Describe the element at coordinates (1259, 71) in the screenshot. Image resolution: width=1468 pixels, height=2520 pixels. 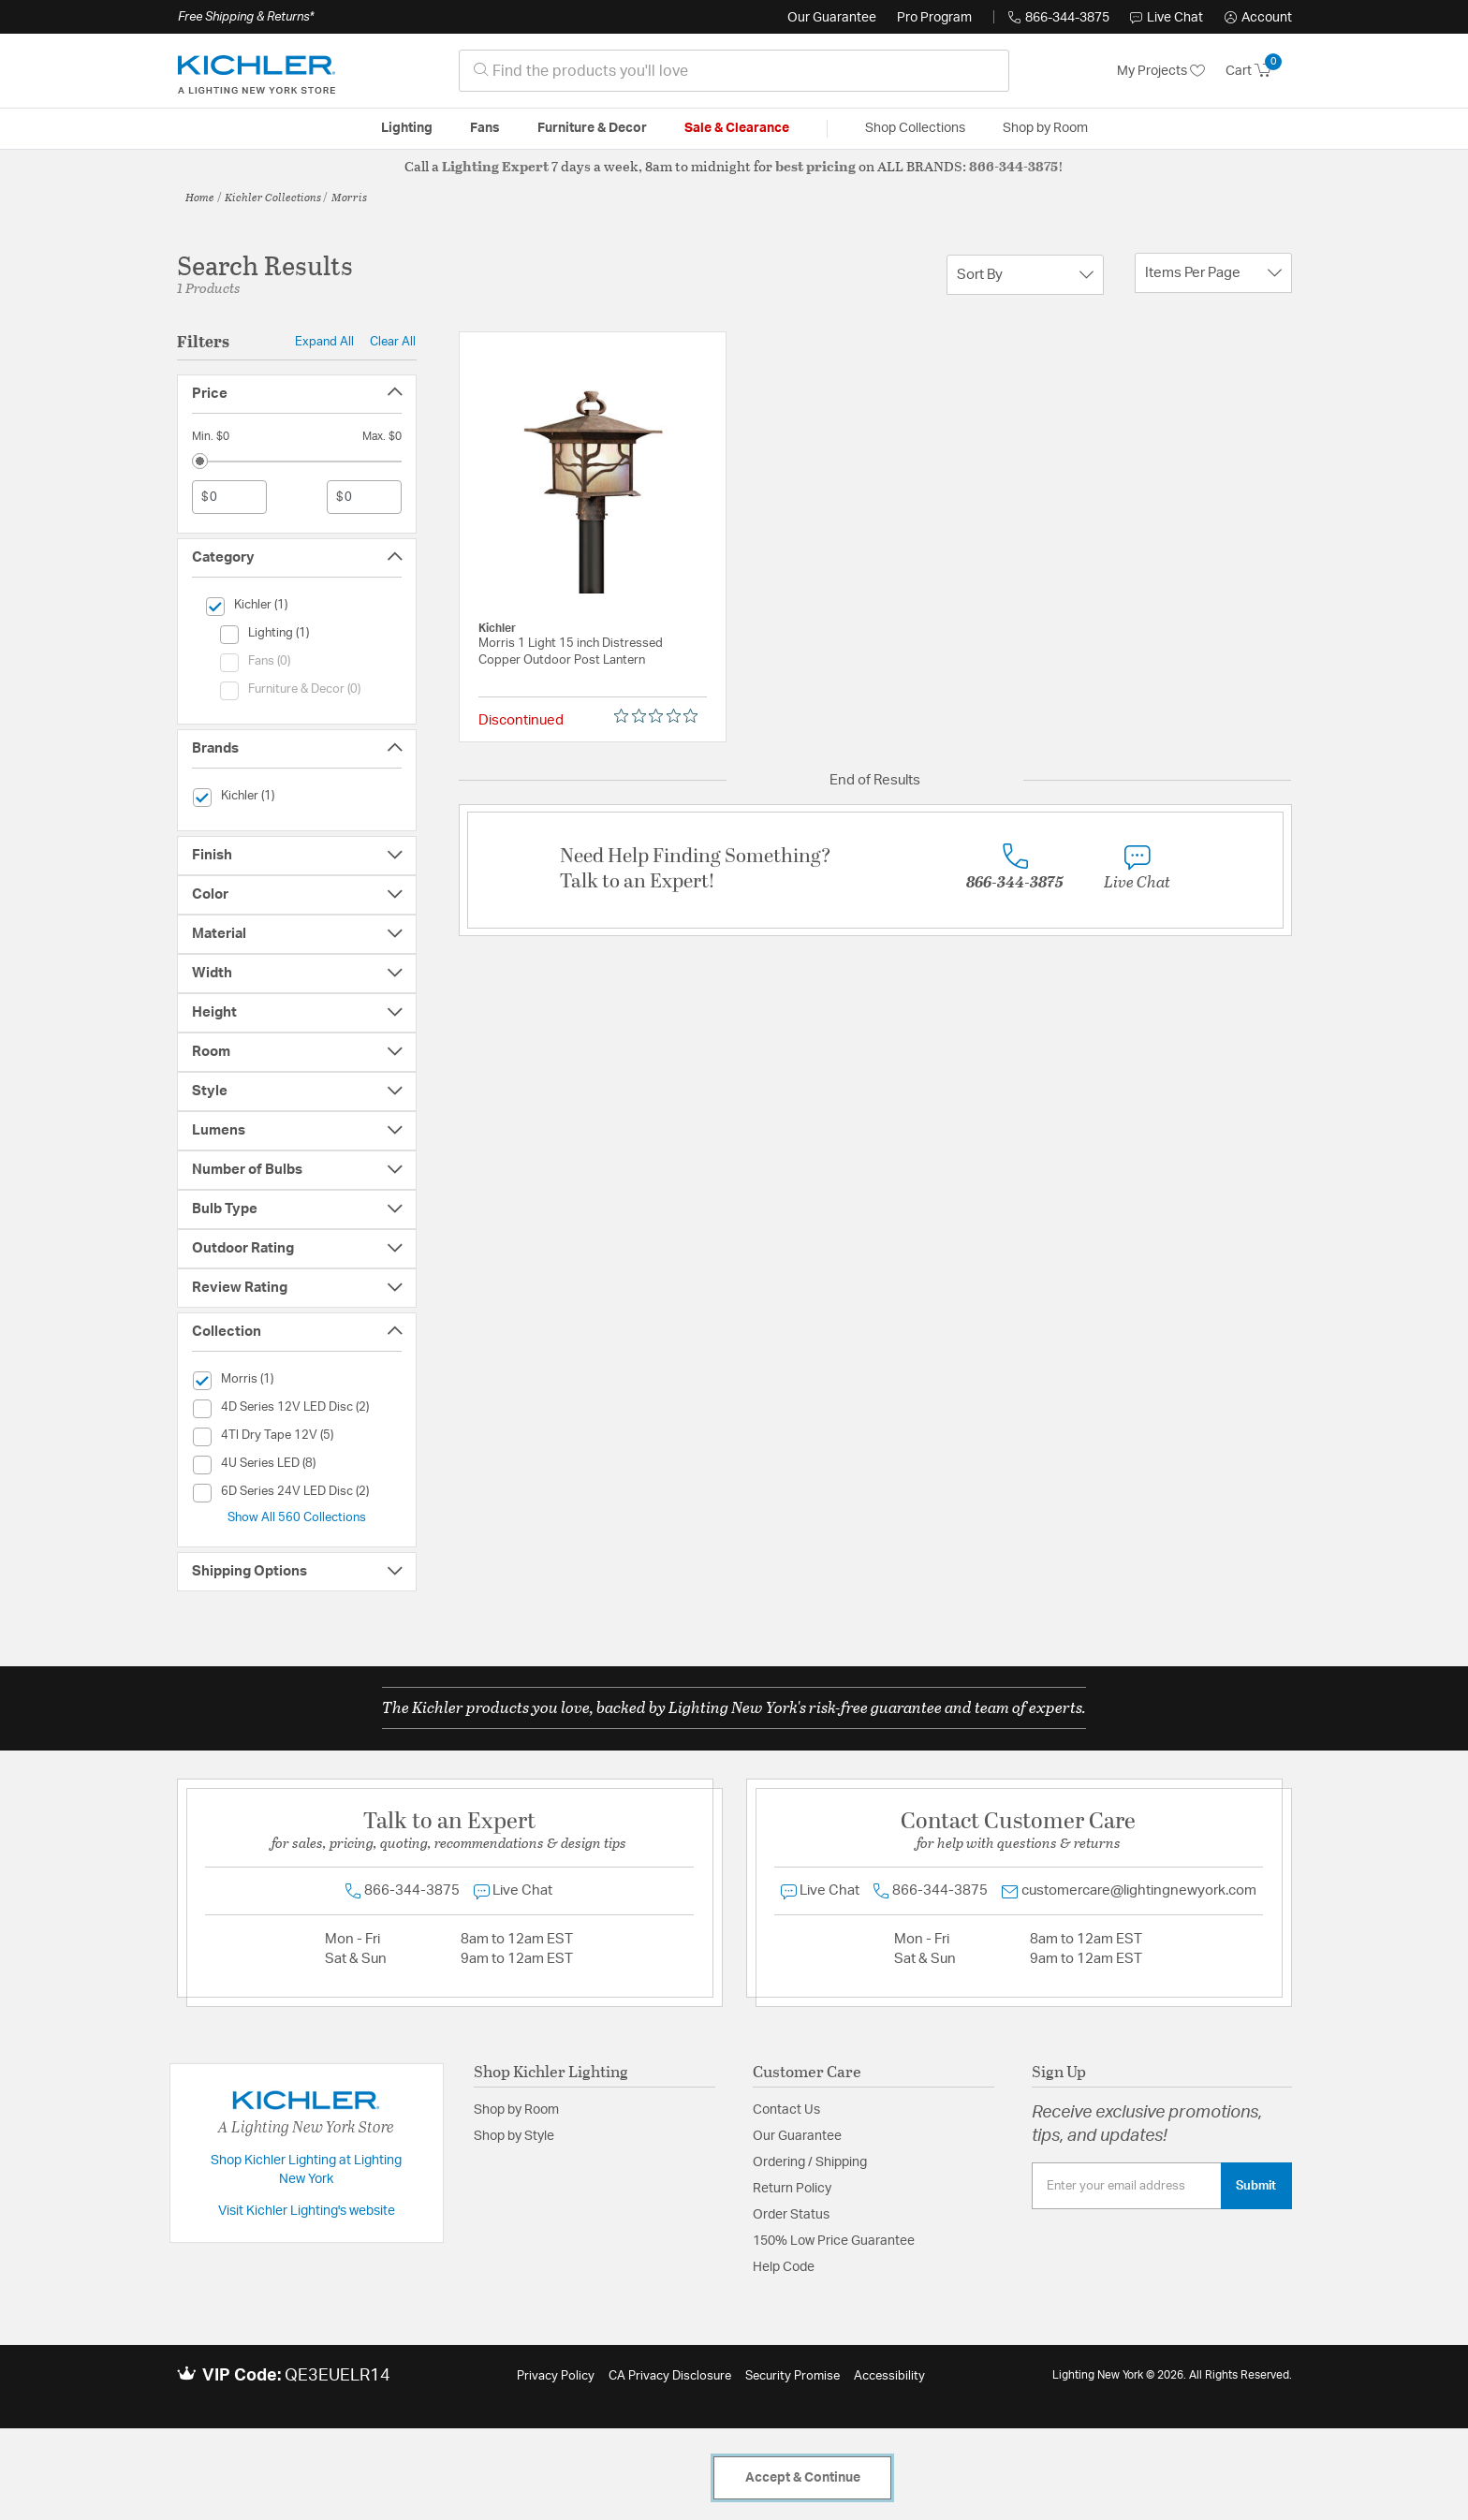
I see `[Cart 0 Items]` at that location.